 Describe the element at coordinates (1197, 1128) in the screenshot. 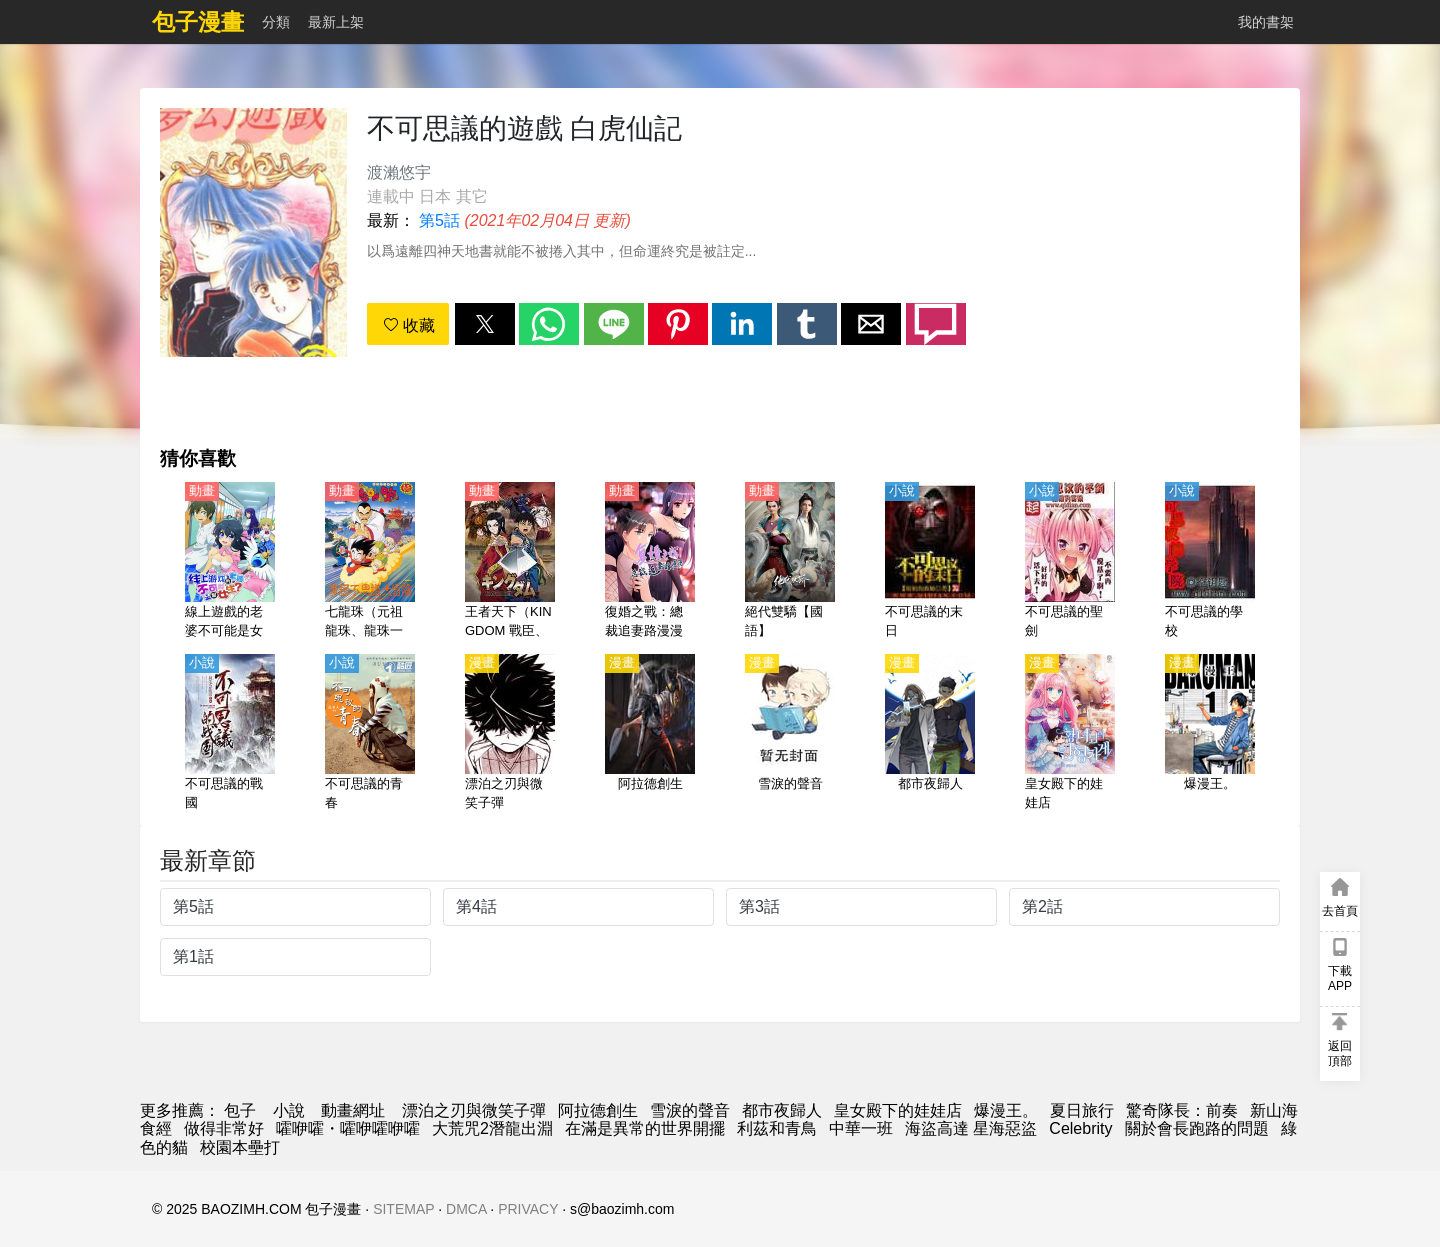

I see `關於會長跑路的問題` at that location.